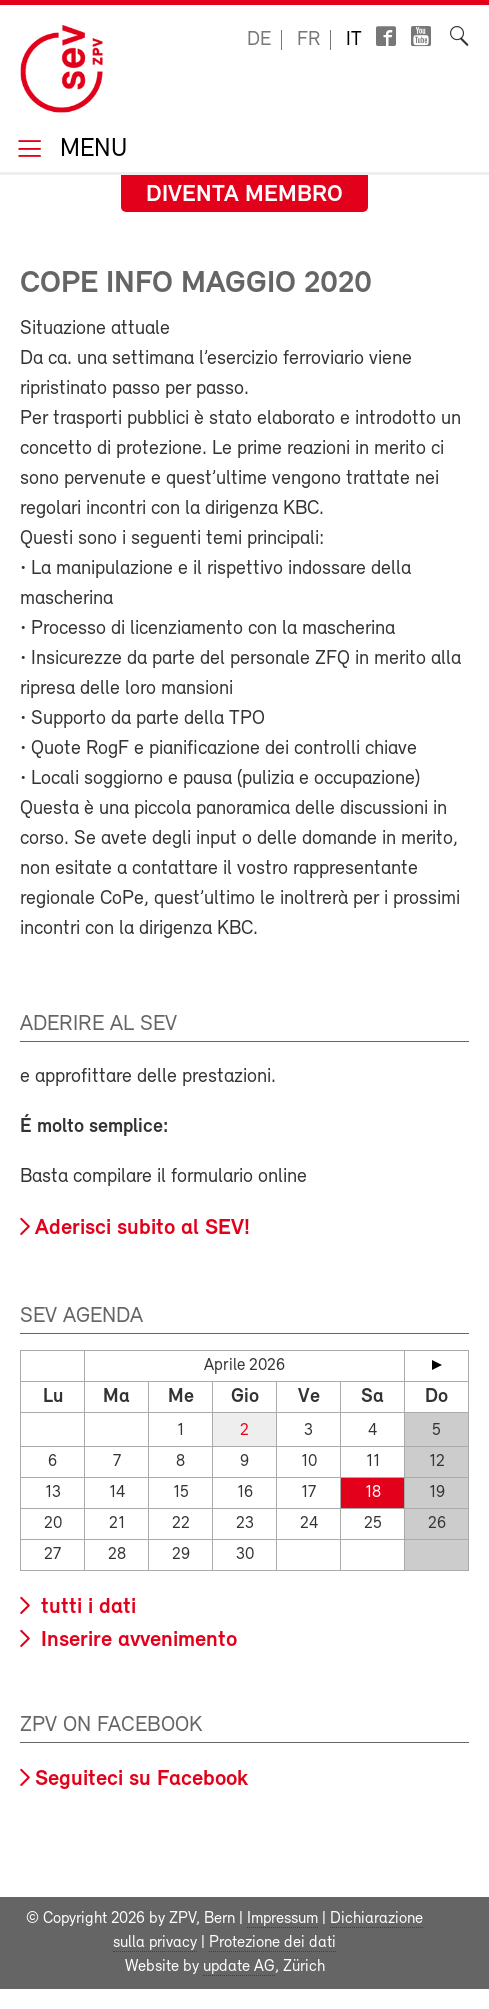 This screenshot has width=489, height=2009. Describe the element at coordinates (272, 1943) in the screenshot. I see `Protezione dei dati` at that location.